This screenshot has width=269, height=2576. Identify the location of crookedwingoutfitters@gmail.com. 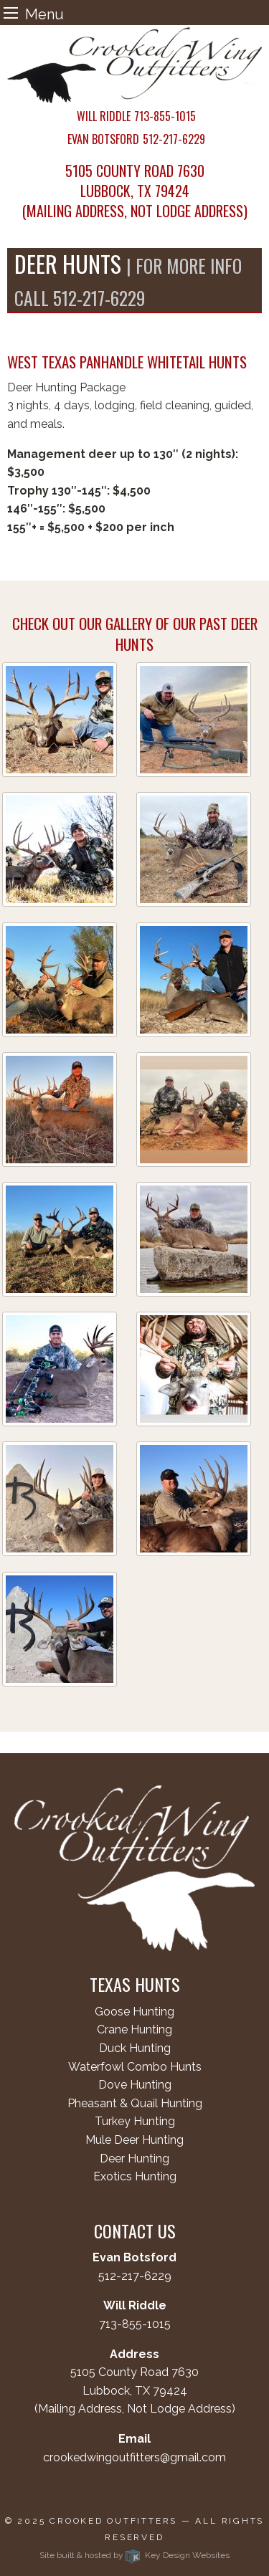
(134, 2457).